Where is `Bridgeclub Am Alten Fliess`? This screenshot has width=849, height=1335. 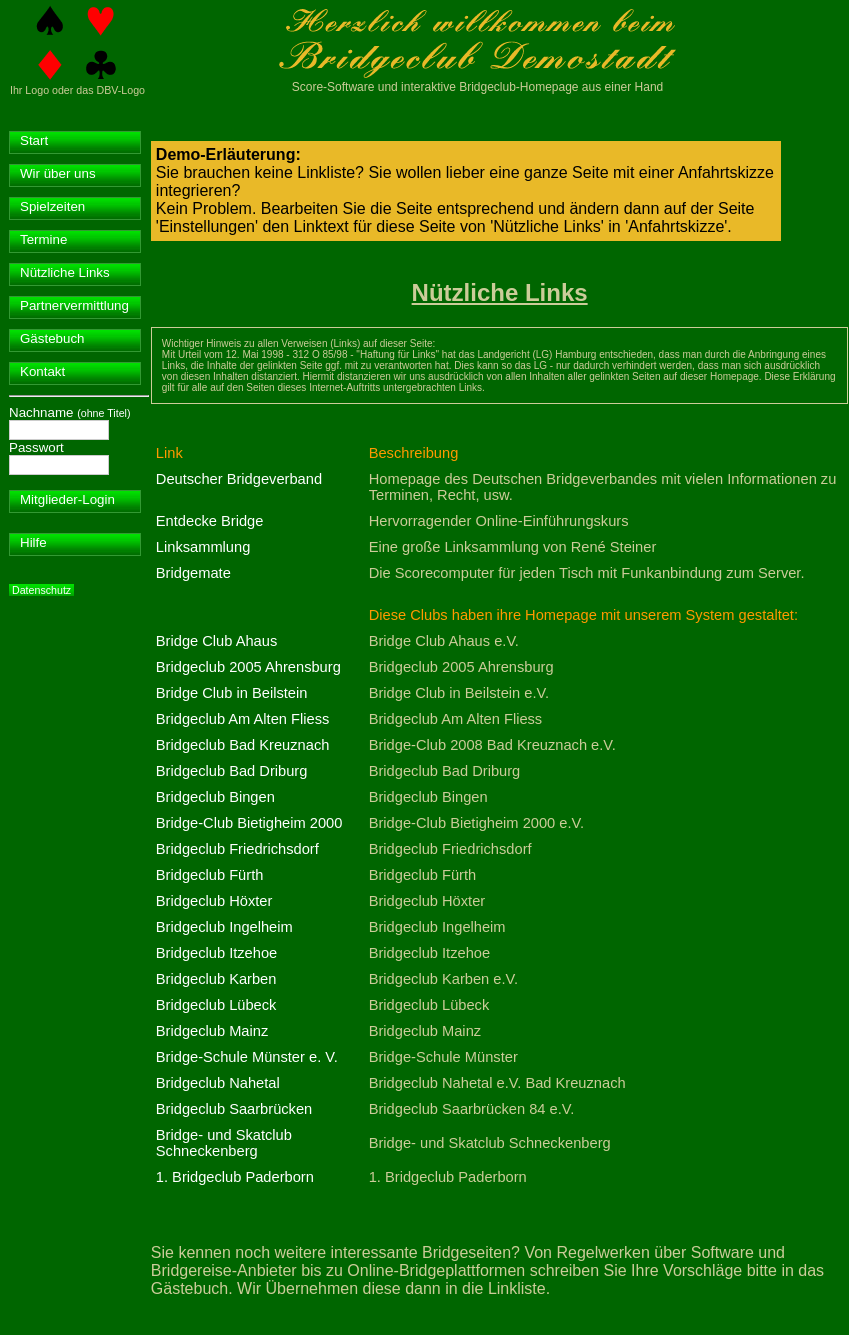
Bridgeclub Am Alten Fliess is located at coordinates (243, 719).